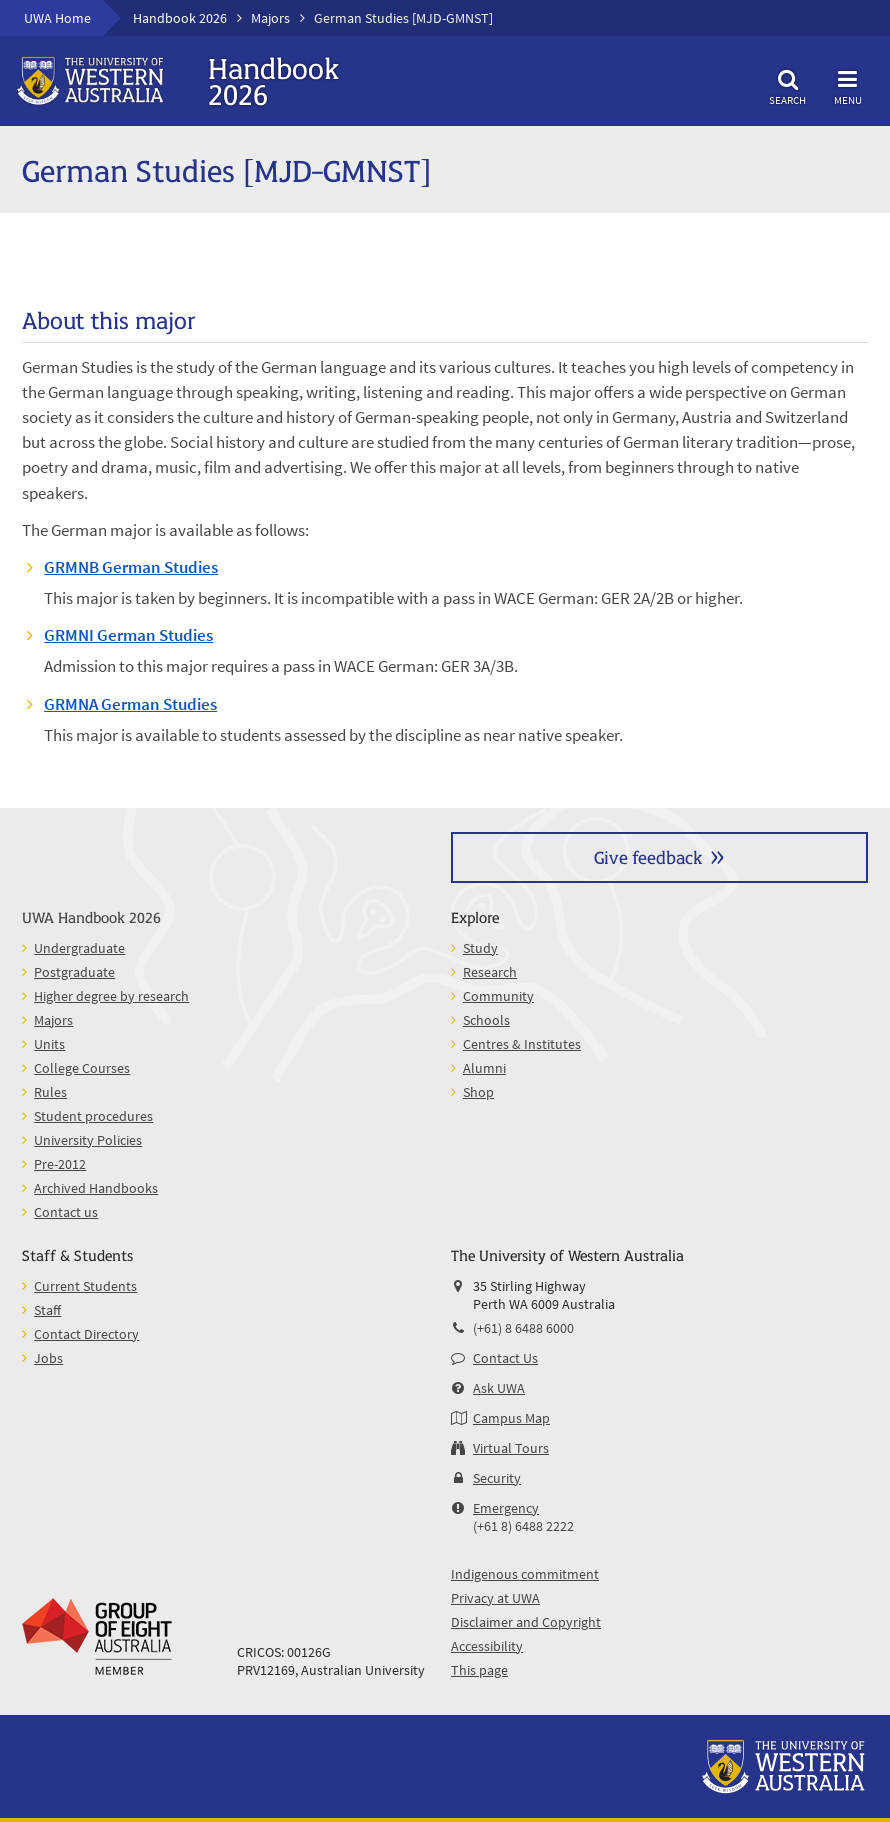 The width and height of the screenshot is (890, 1822). I want to click on College Courses, so click(82, 1068).